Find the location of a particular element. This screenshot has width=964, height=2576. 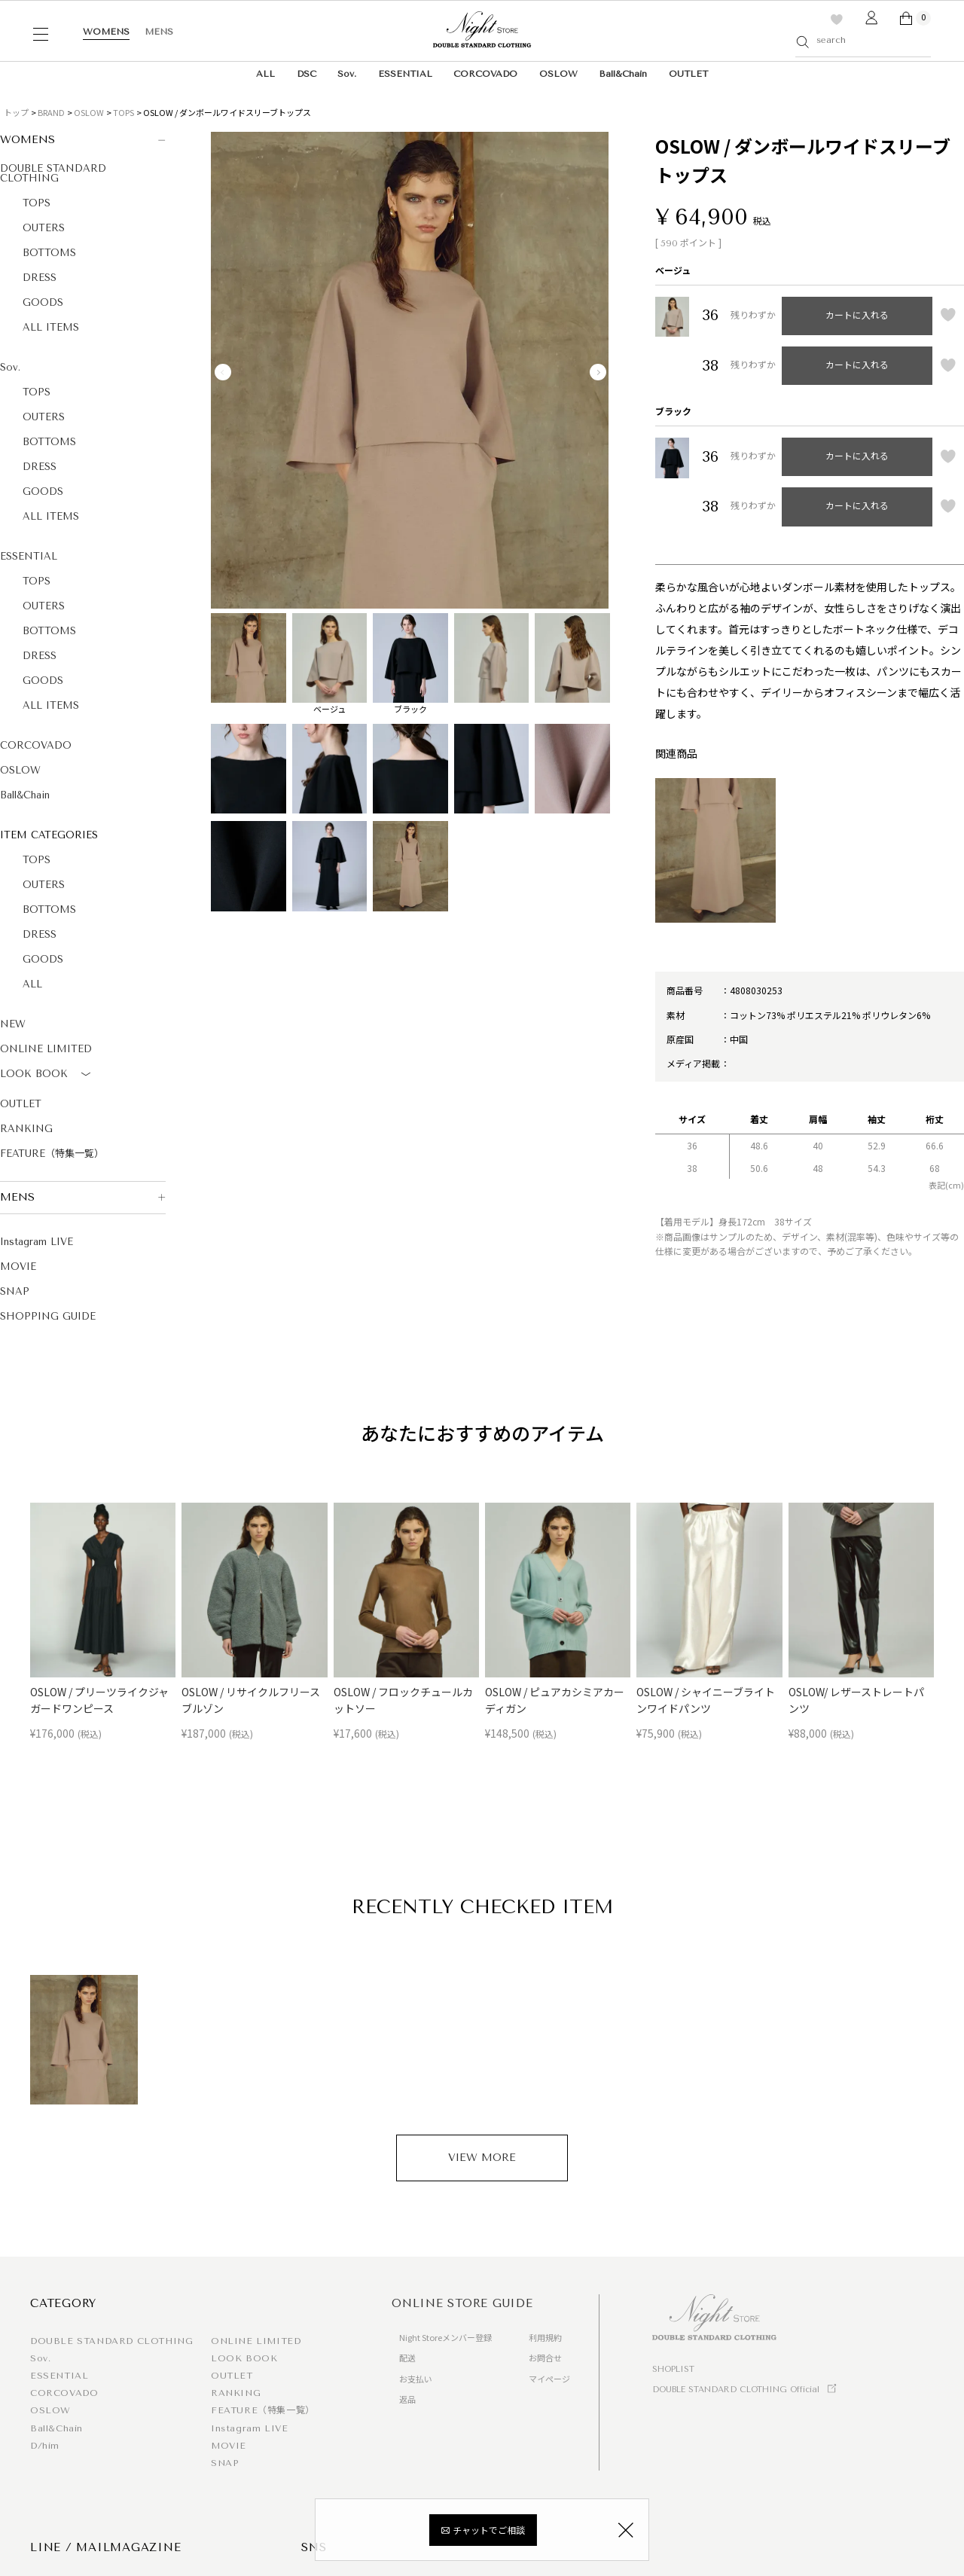

ONLINE STORE GUIDE is located at coordinates (462, 2303).